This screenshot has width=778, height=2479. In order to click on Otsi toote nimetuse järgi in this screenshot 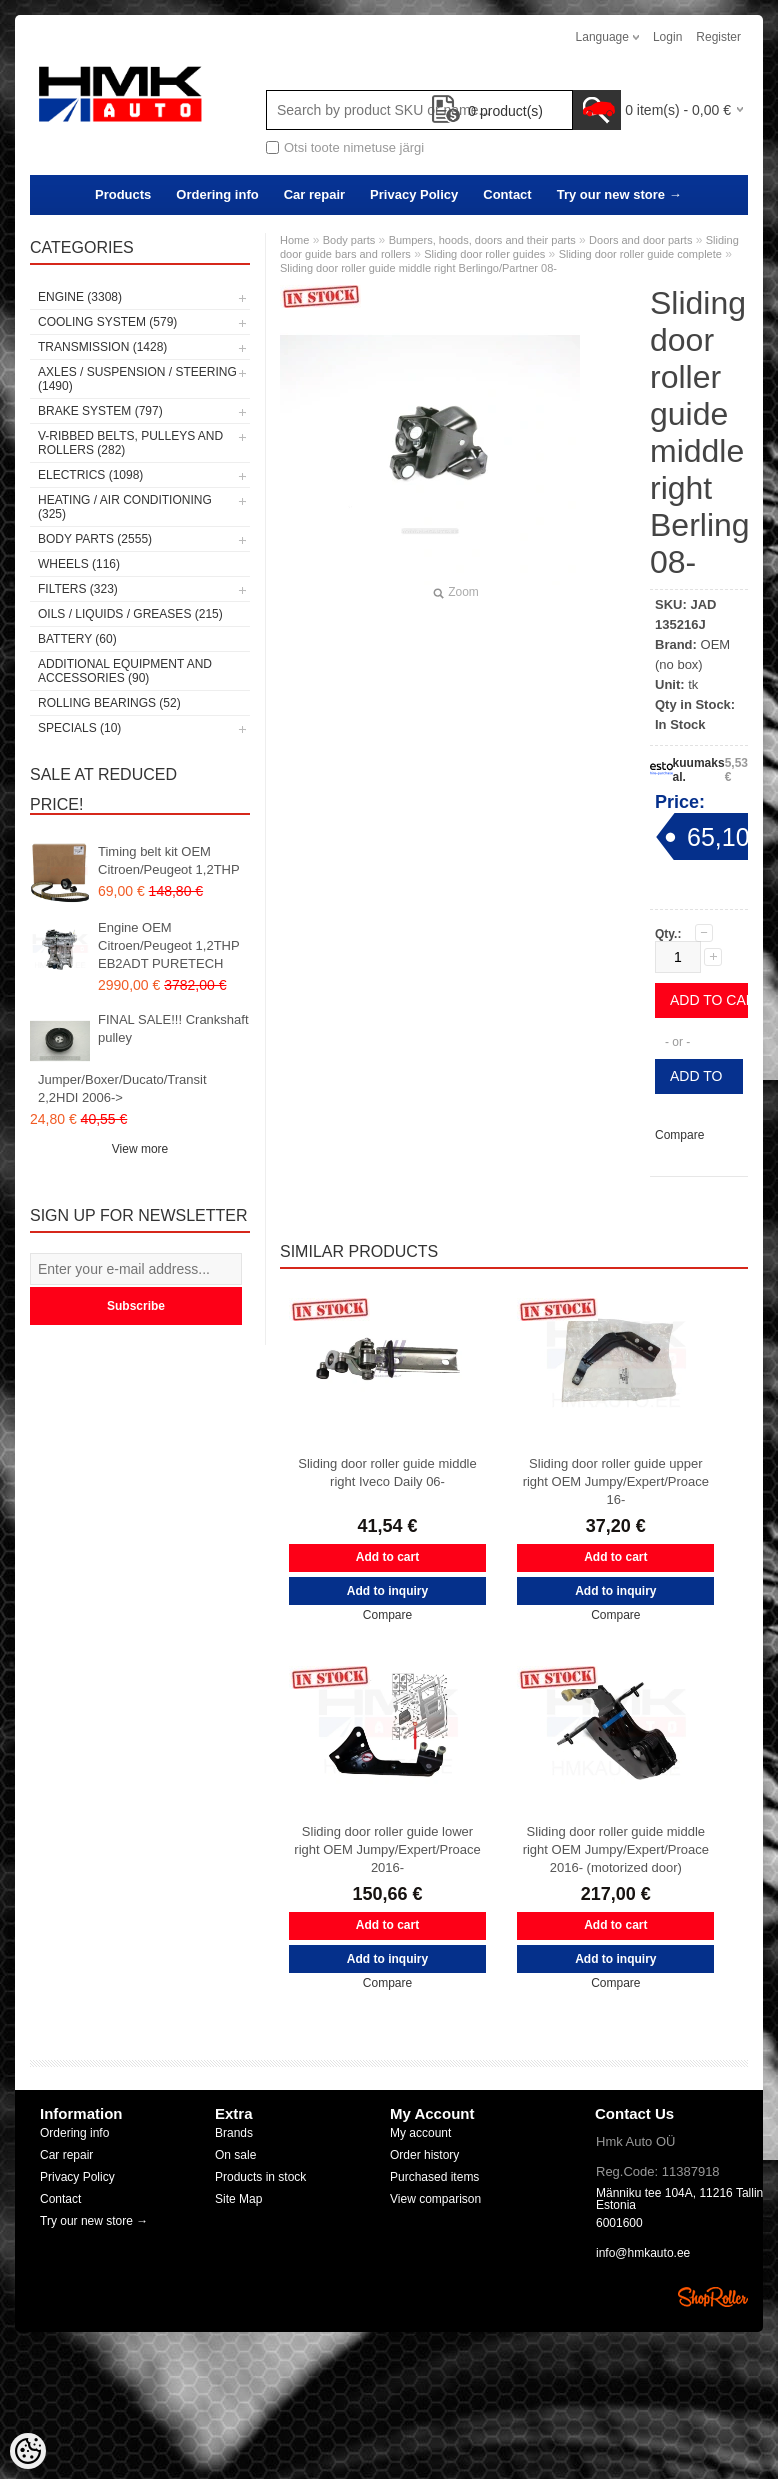, I will do `click(354, 147)`.